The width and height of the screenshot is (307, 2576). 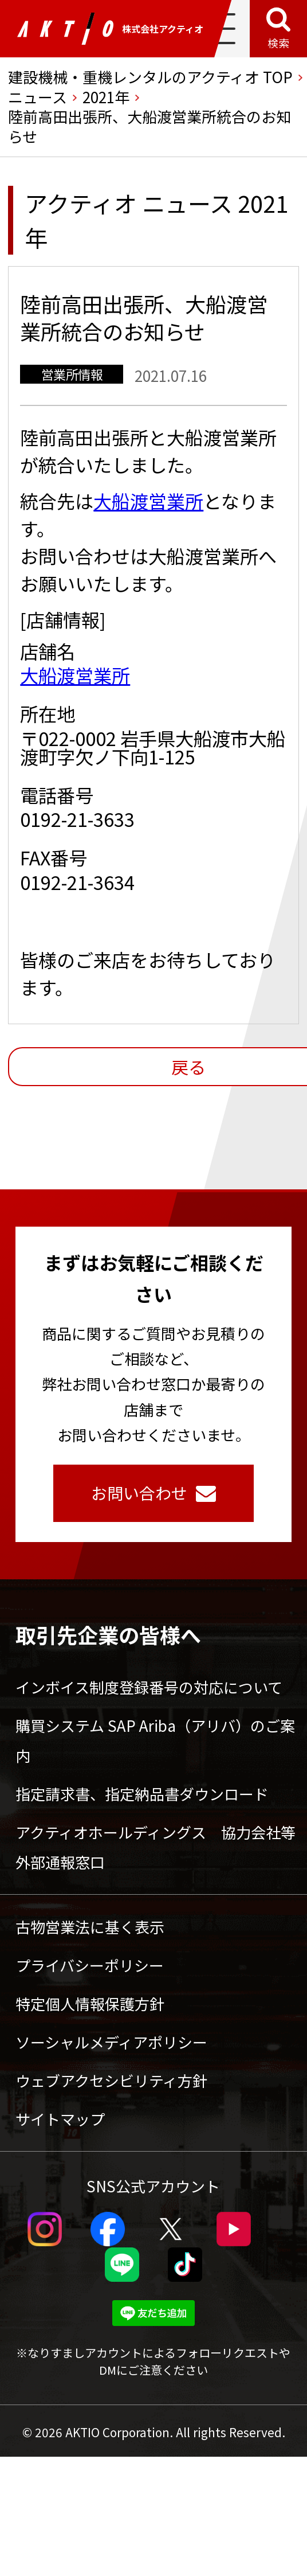 What do you see at coordinates (155, 1846) in the screenshot?
I see `アクティオホールディングス 協力会社等外部通報窓口` at bounding box center [155, 1846].